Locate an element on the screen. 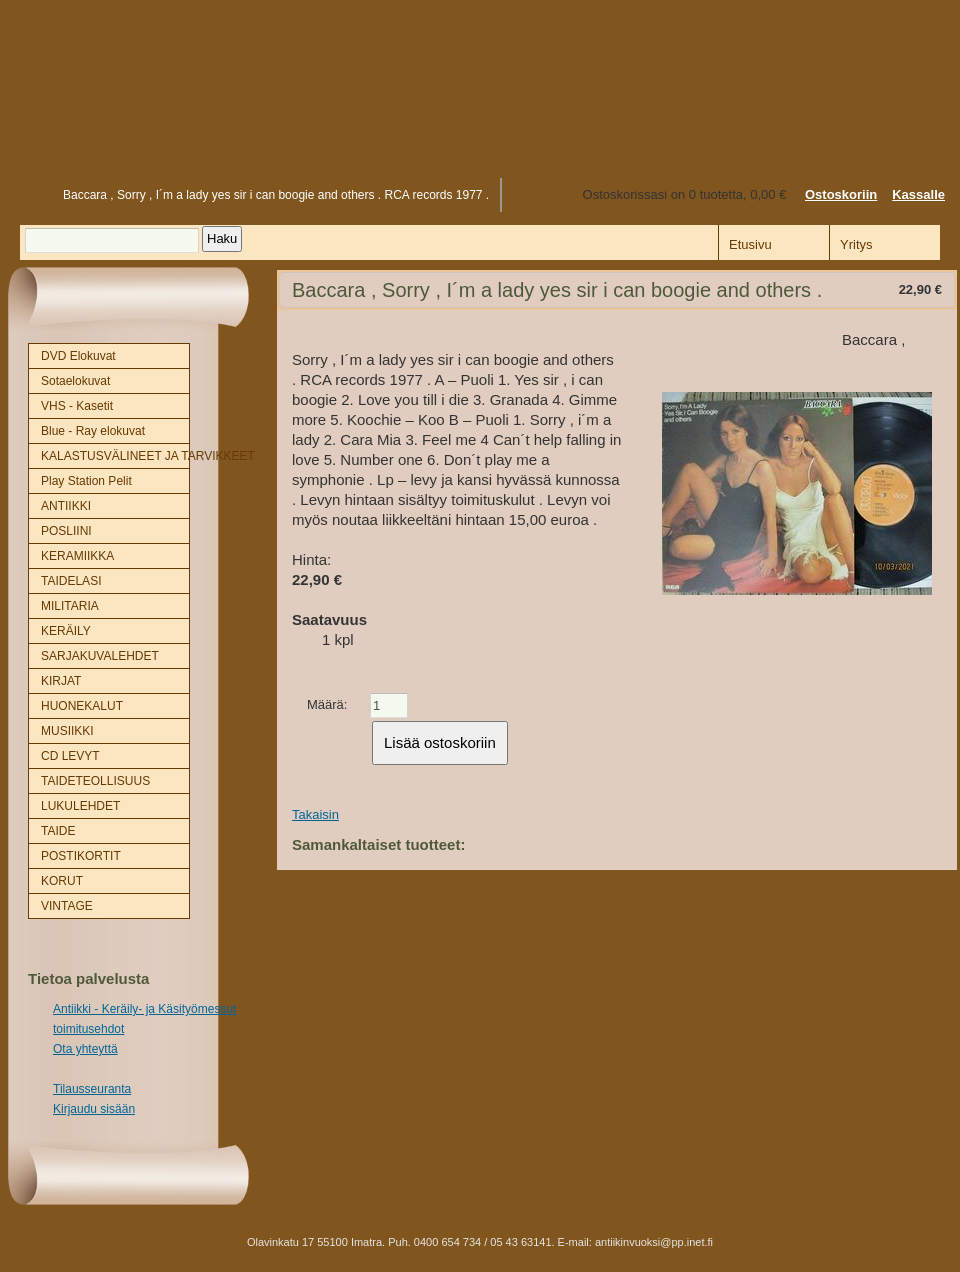 This screenshot has width=960, height=1272. TAIDELASI is located at coordinates (71, 581).